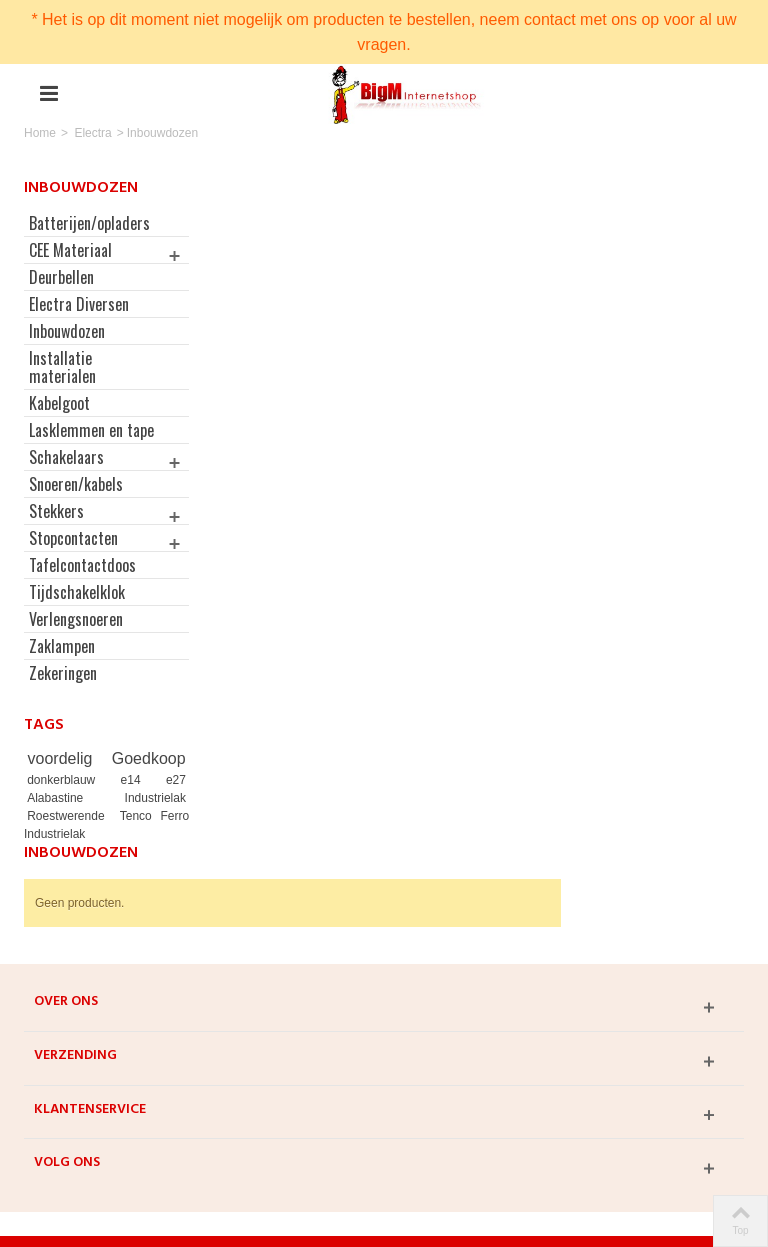 This screenshot has height=1247, width=768. Describe the element at coordinates (40, 133) in the screenshot. I see `Home` at that location.